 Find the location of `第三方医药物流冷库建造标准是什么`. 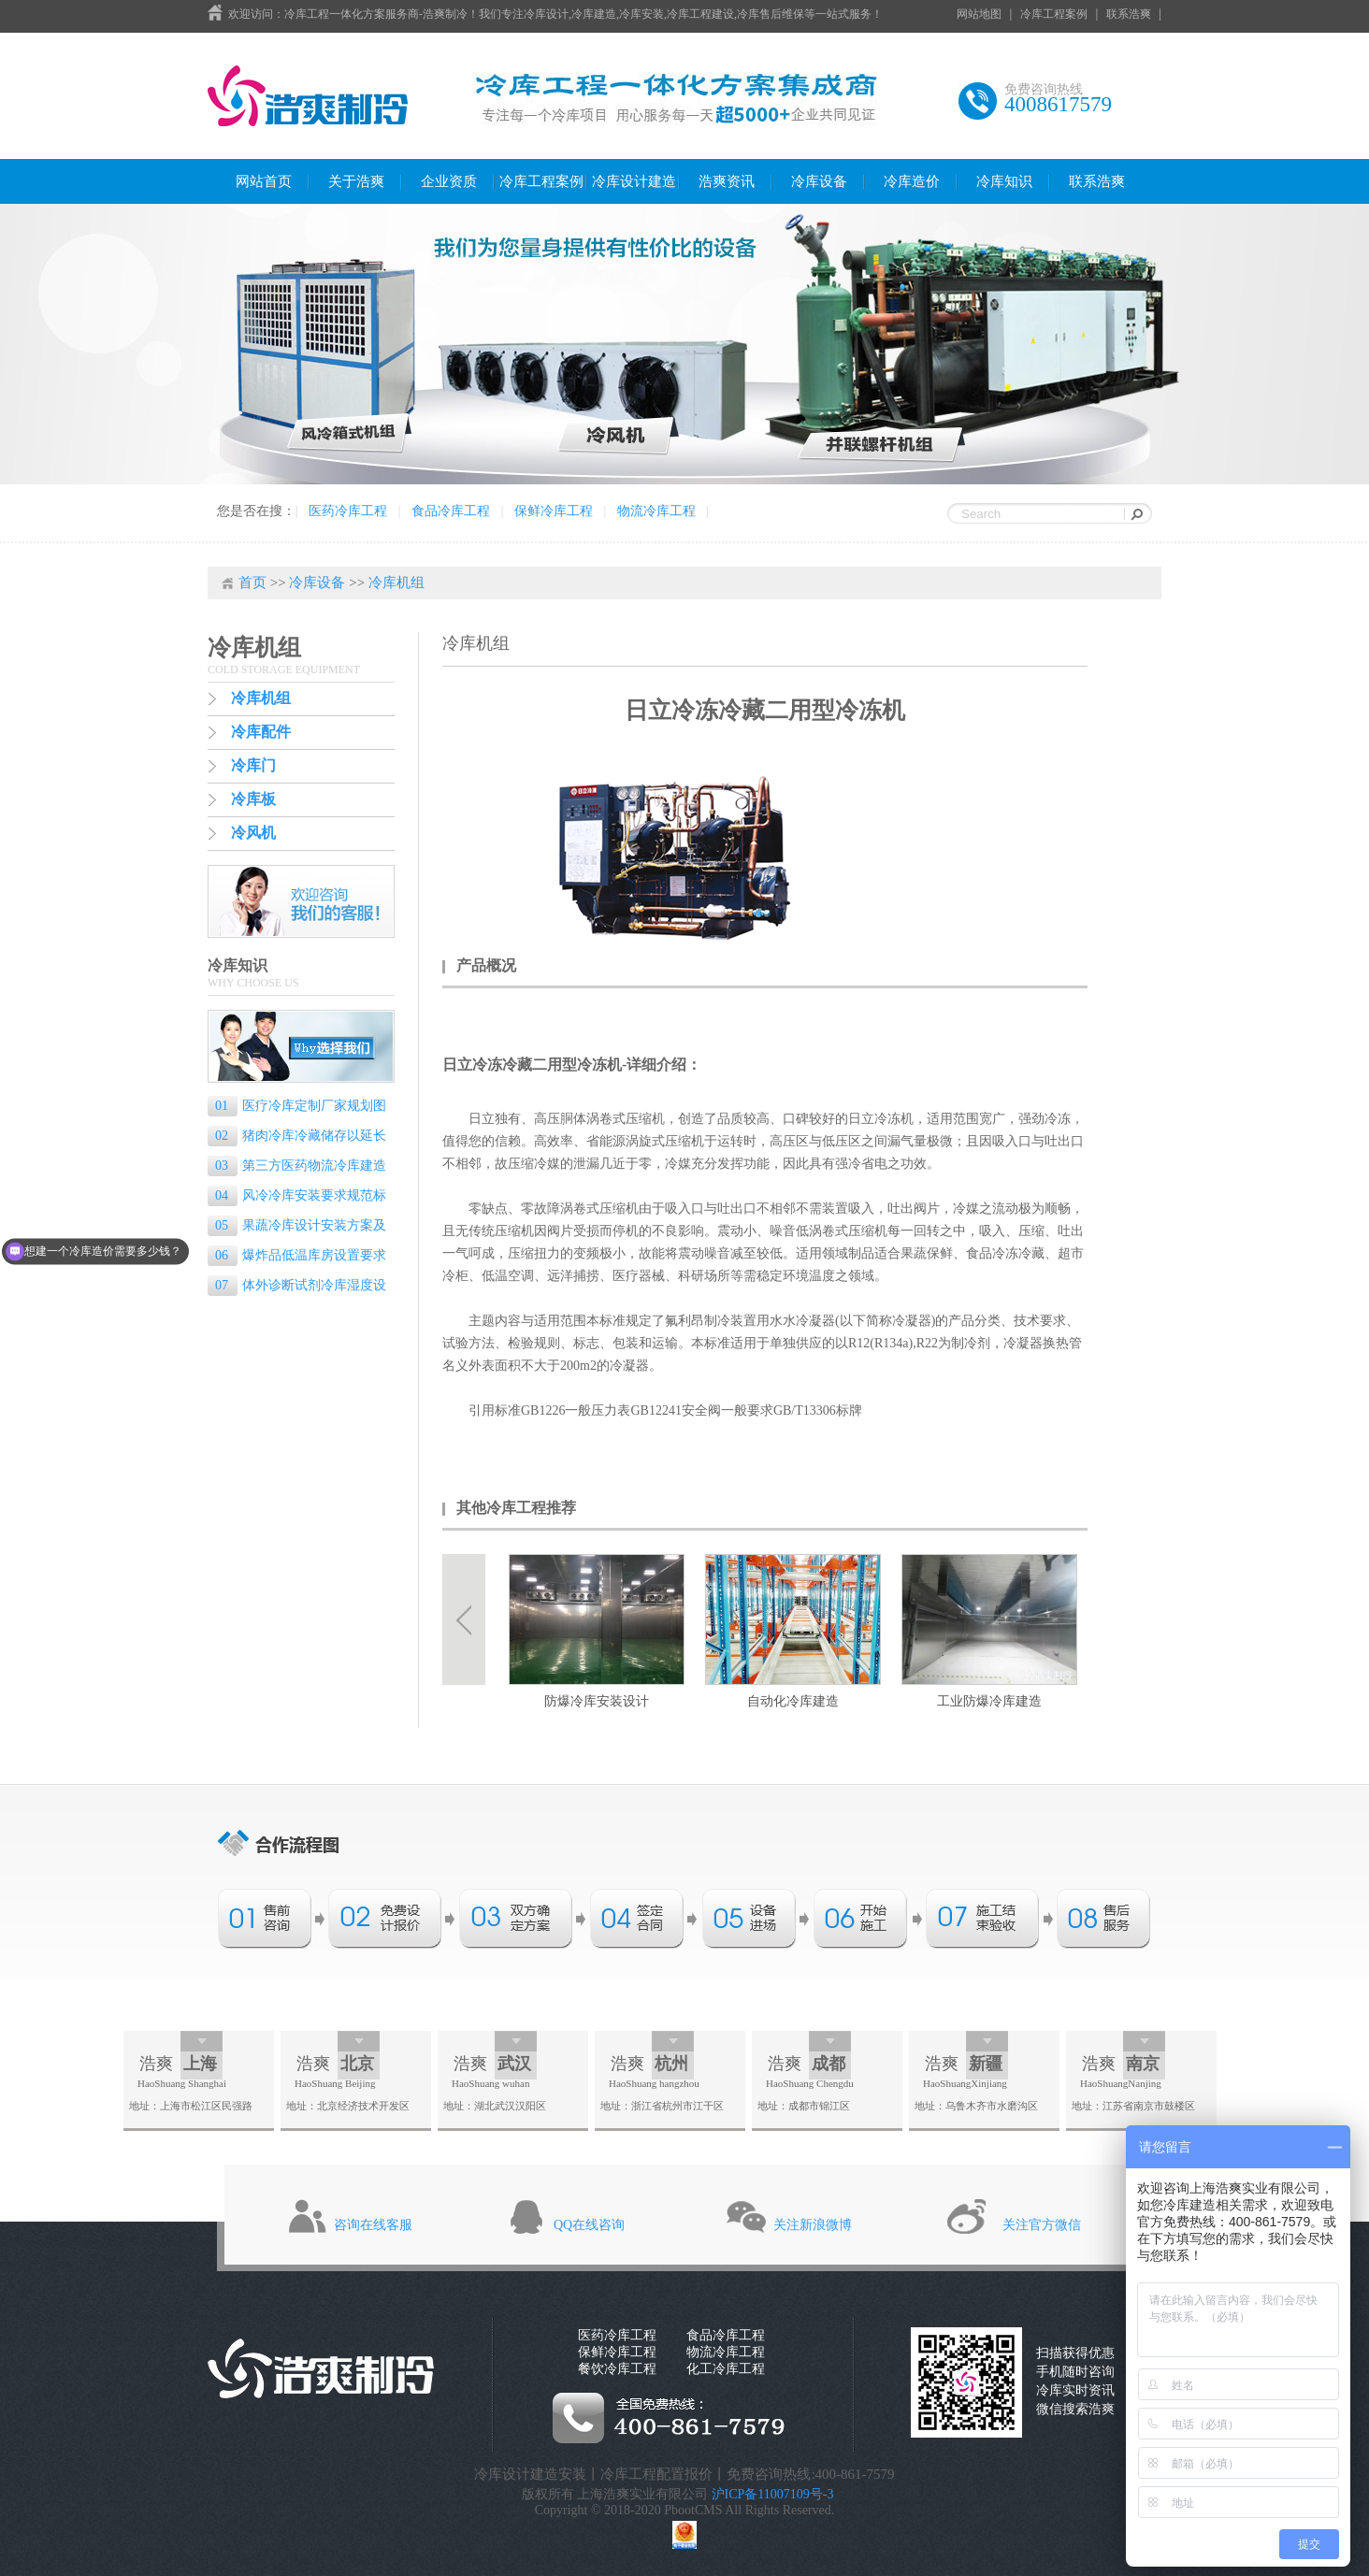

第三方医药物流冷库建造标准是什么 is located at coordinates (297, 1167).